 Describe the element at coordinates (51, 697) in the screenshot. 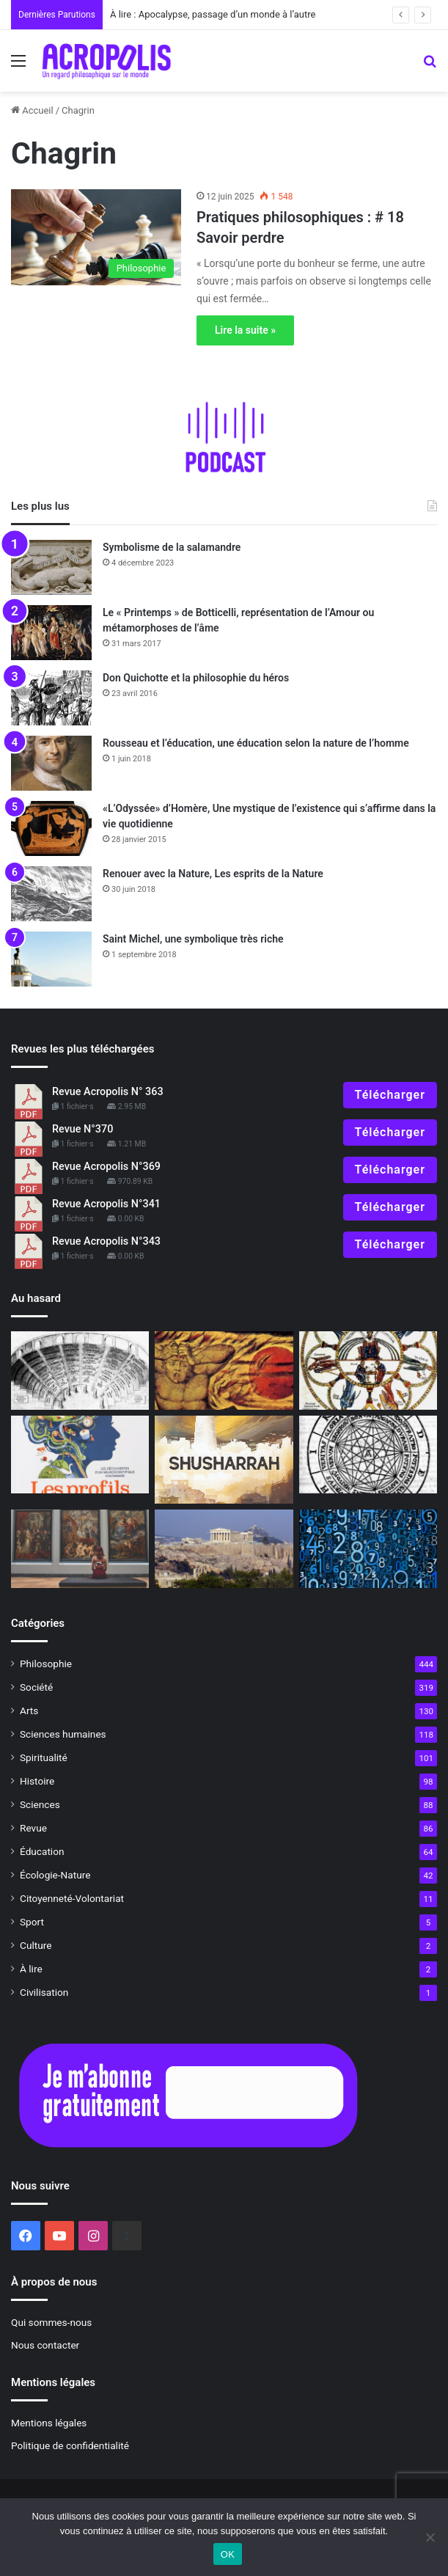

I see `[Don Quichotte et la philosophie du héros]` at that location.